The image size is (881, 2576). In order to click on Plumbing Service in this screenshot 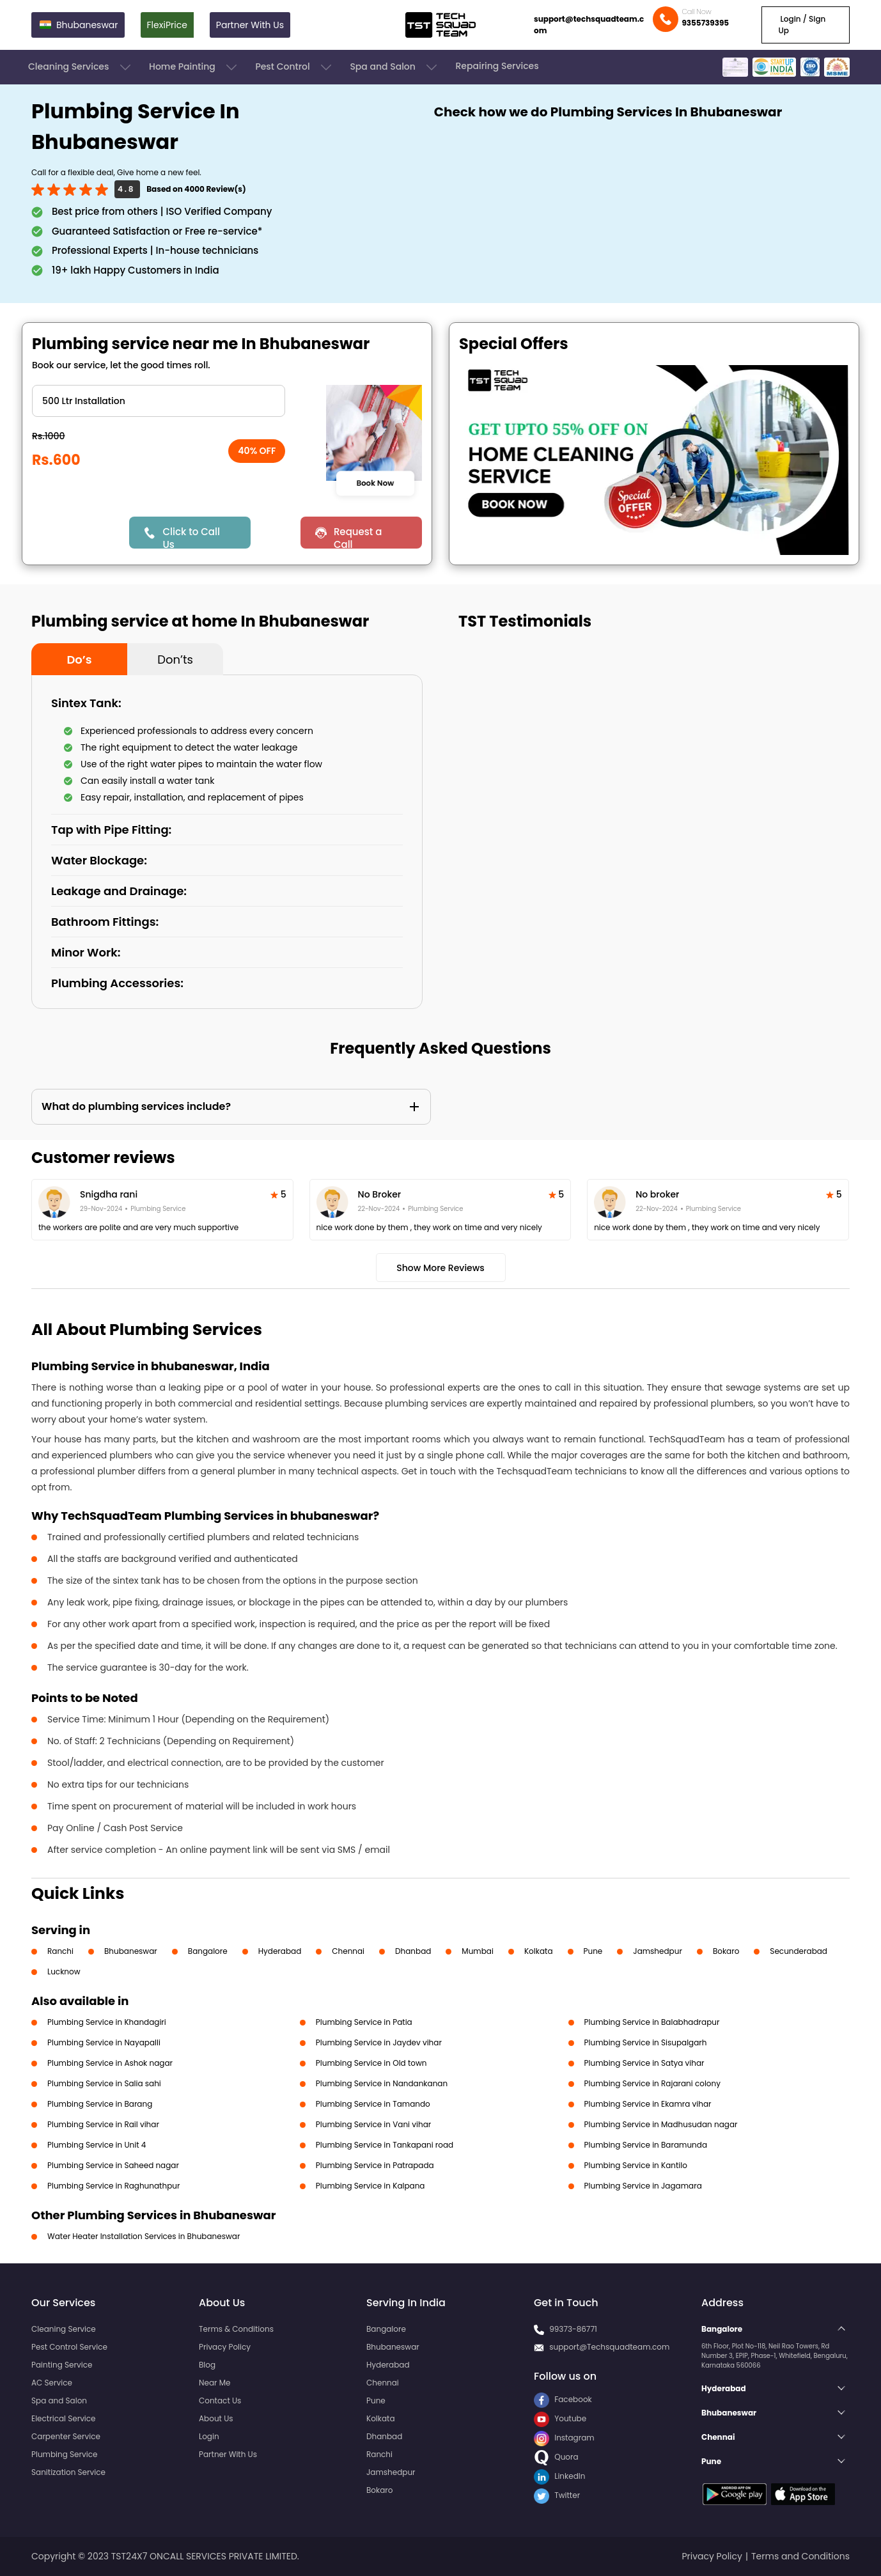, I will do `click(64, 2454)`.